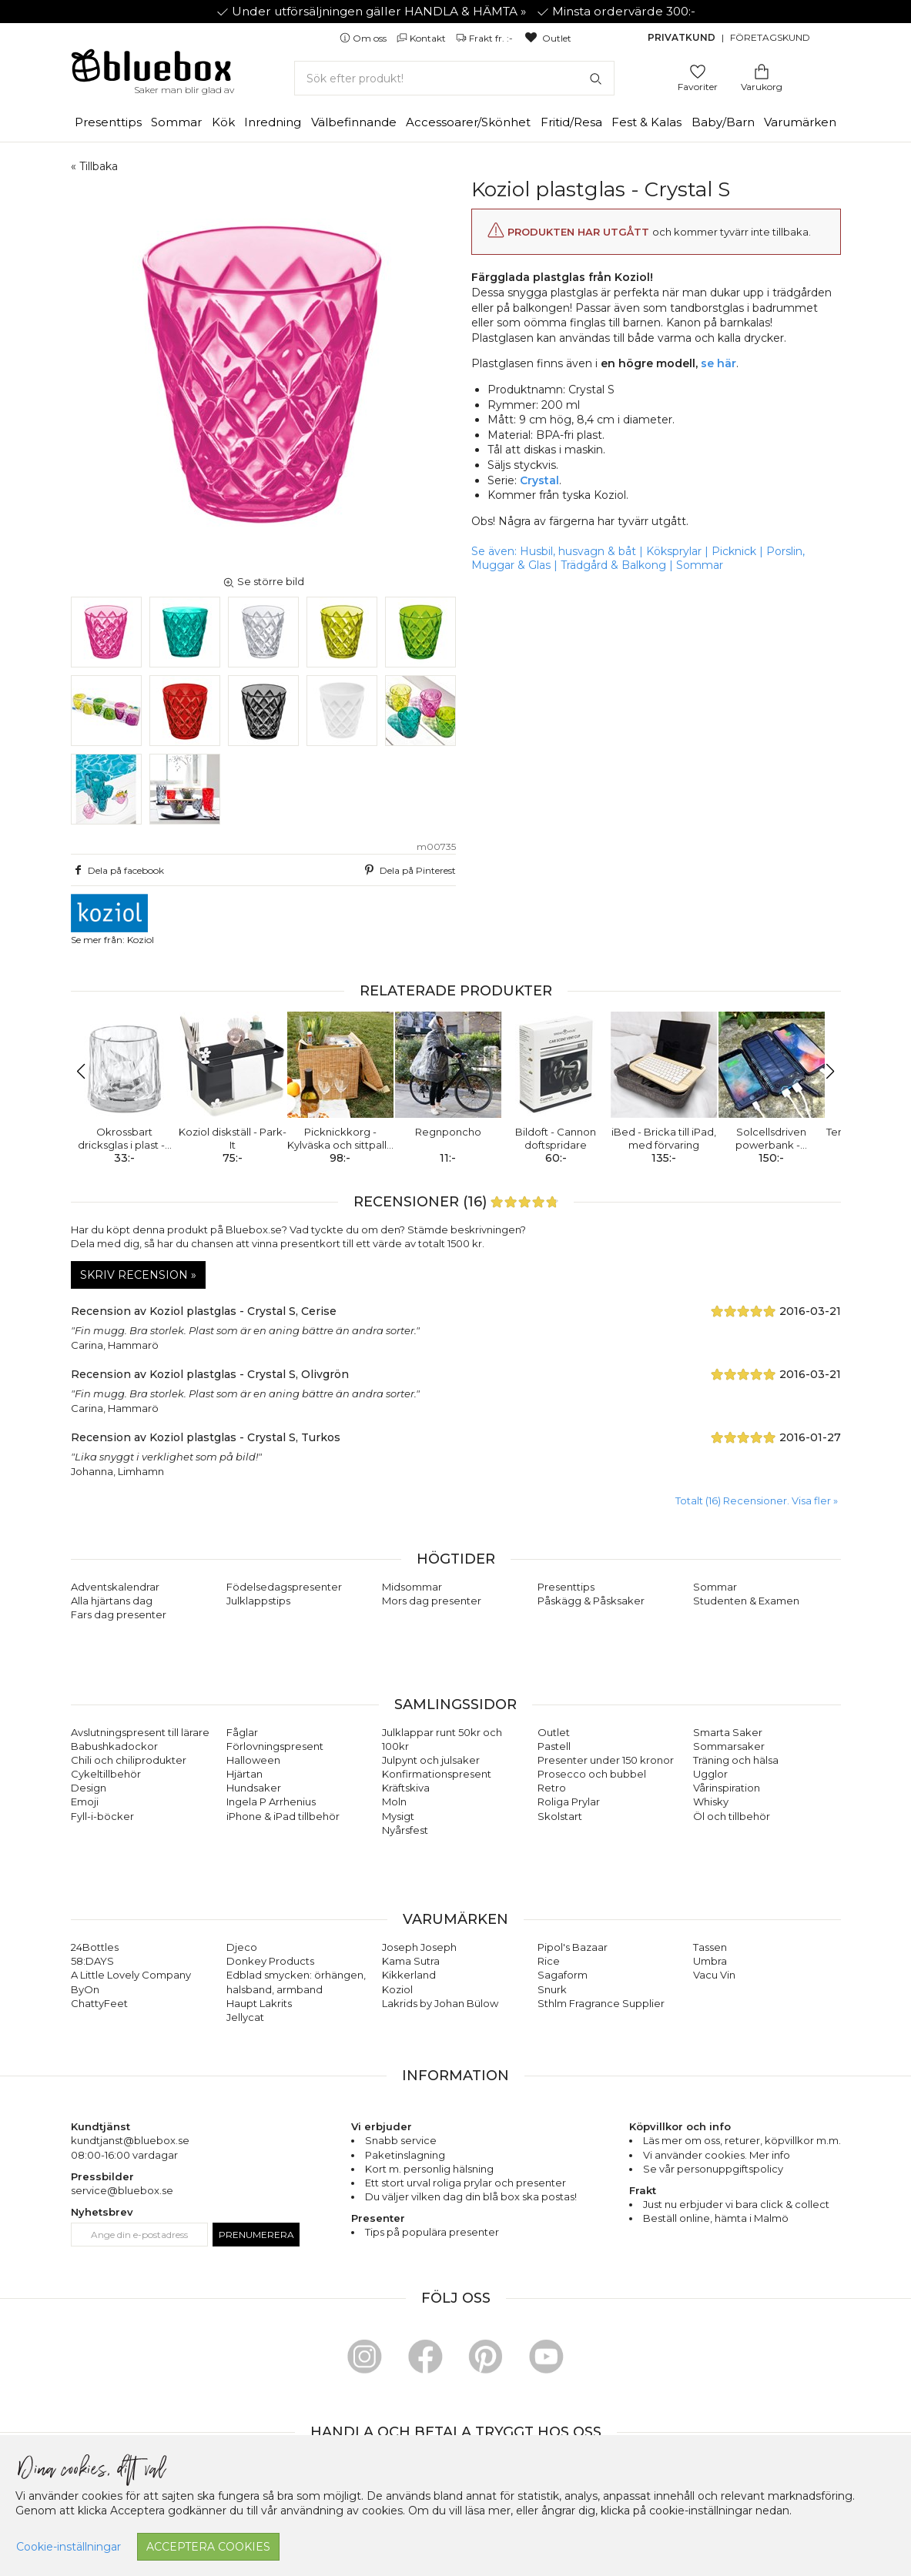 The image size is (911, 2576). I want to click on Presenttips, so click(108, 122).